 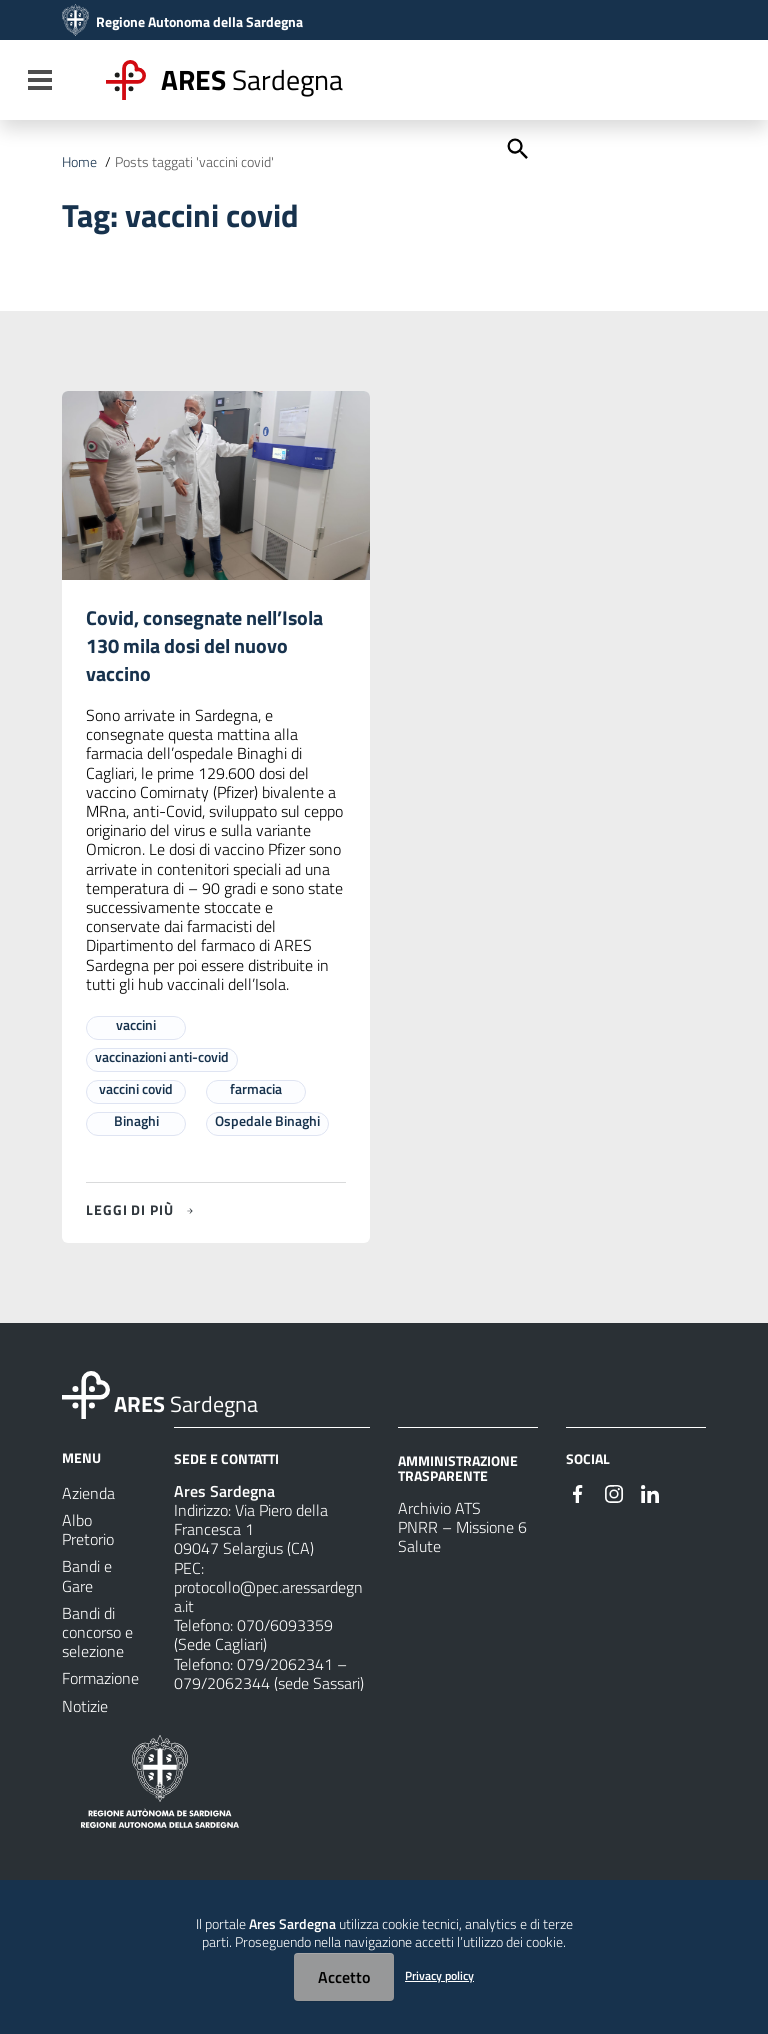 What do you see at coordinates (462, 1536) in the screenshot?
I see `PNRR – Missione 6 Salute` at bounding box center [462, 1536].